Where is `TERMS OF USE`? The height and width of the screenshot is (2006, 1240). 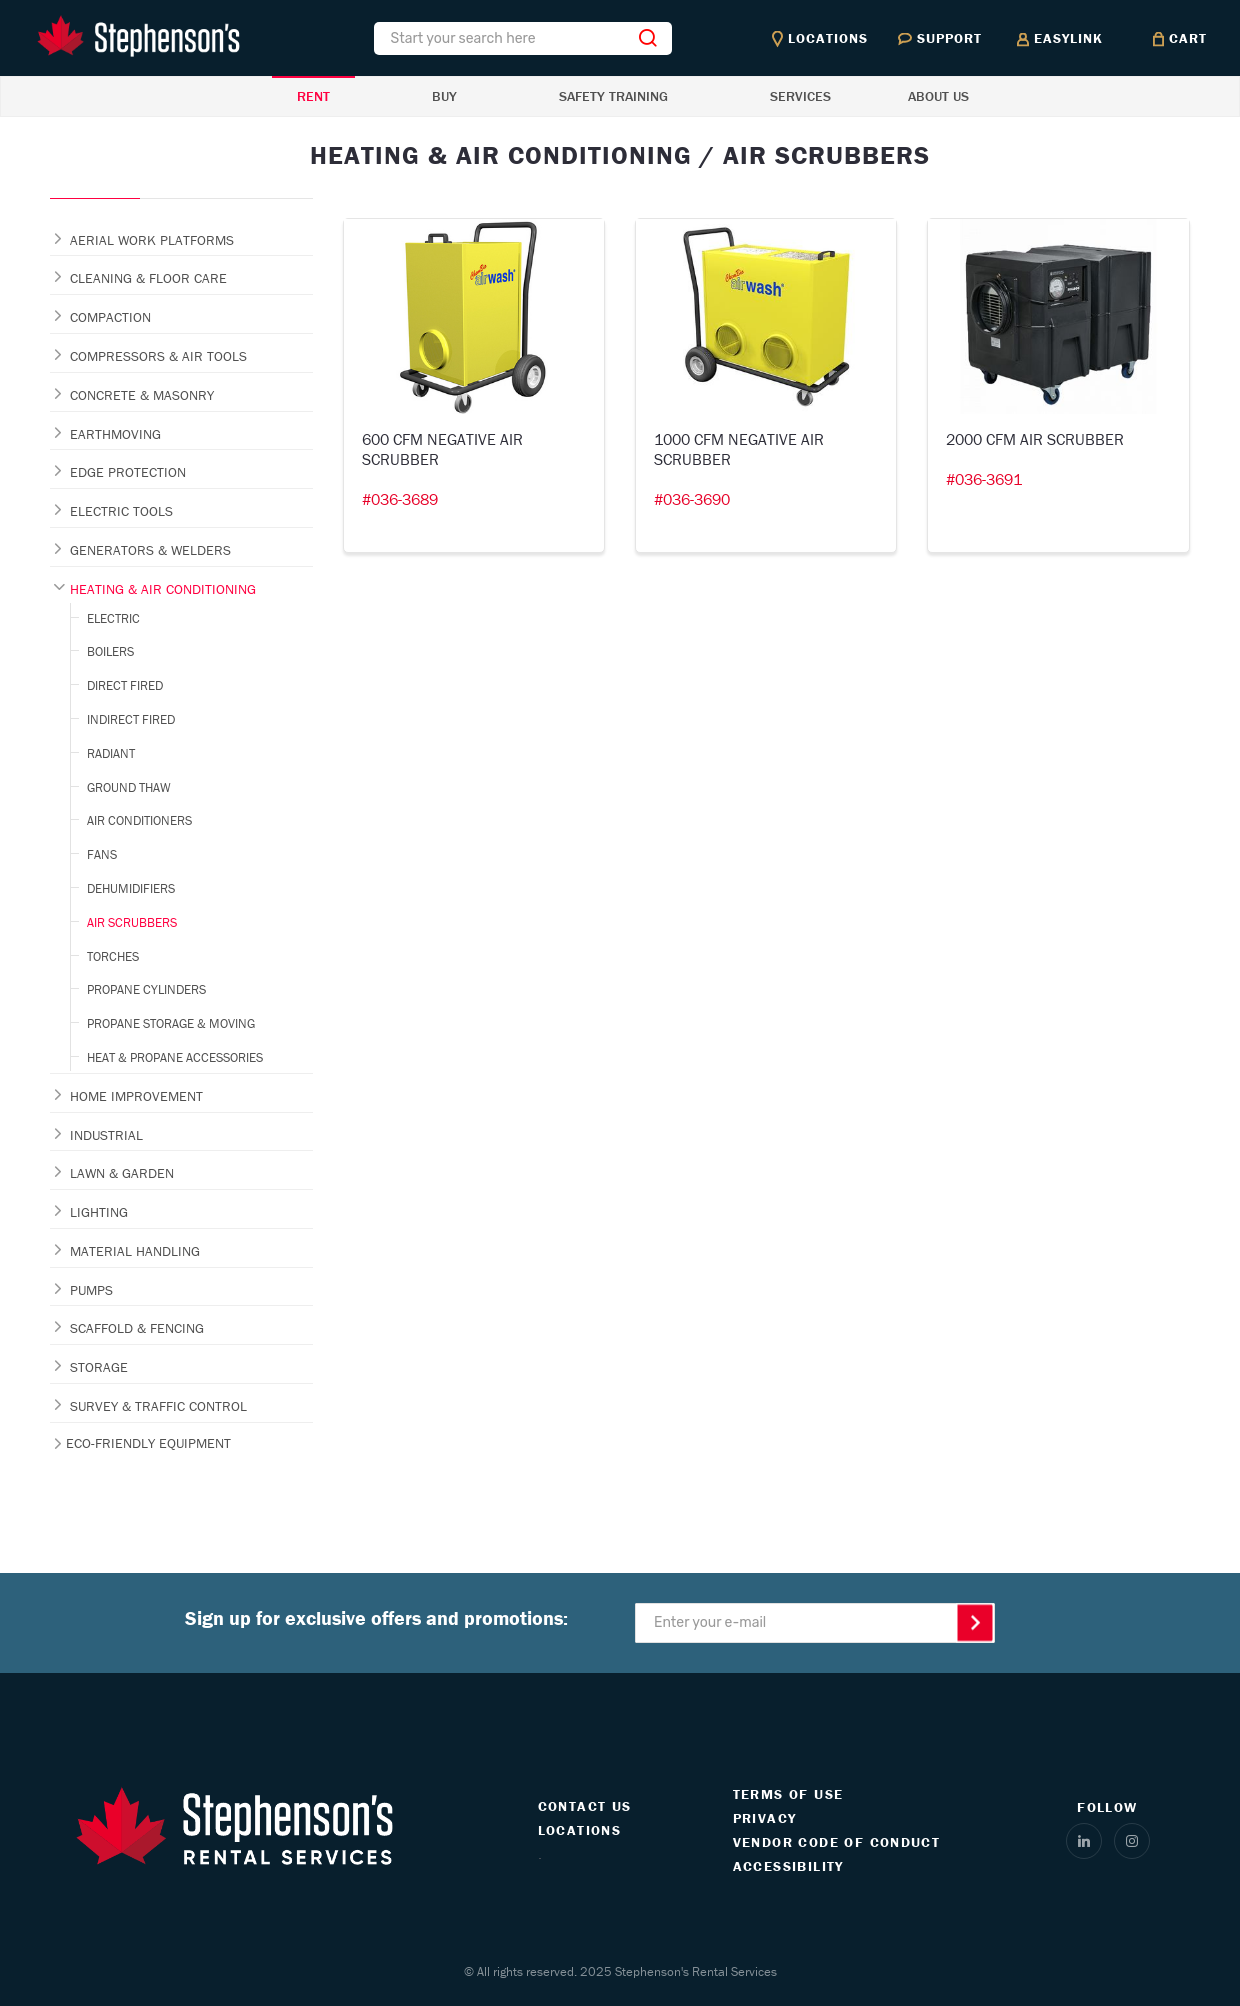
TERMS OF USE is located at coordinates (788, 1794).